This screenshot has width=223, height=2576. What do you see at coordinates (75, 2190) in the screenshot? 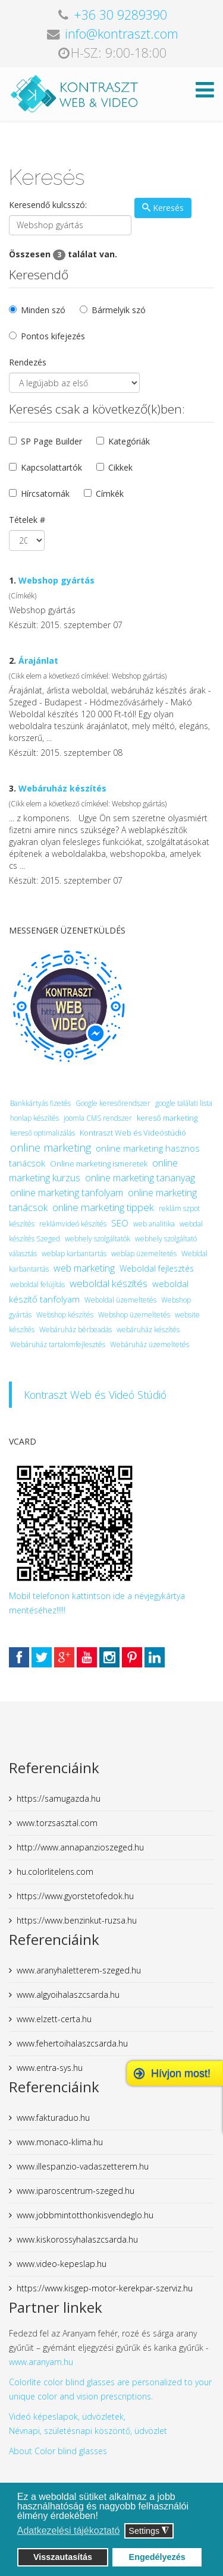
I see `www.iparoscentrum-szeged.hu` at bounding box center [75, 2190].